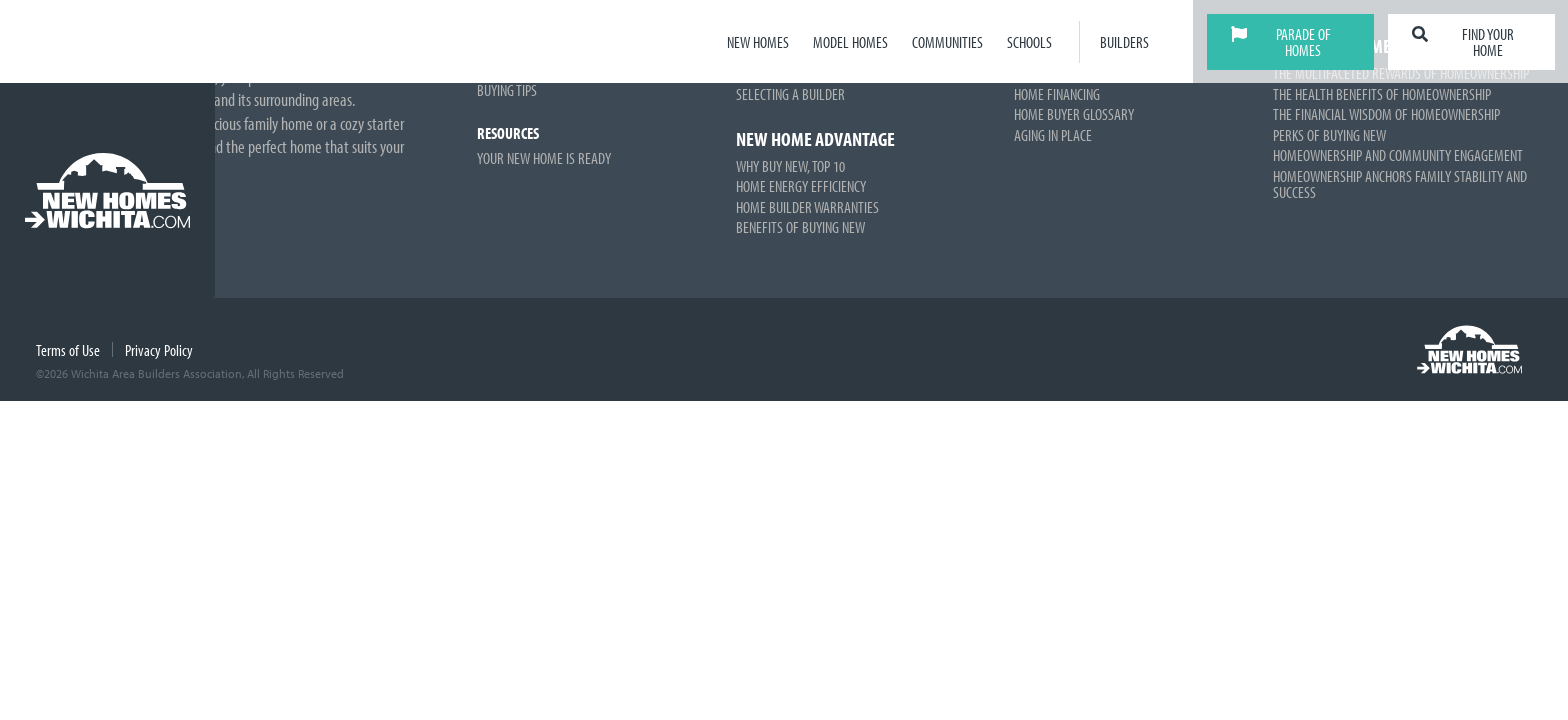  What do you see at coordinates (1029, 42) in the screenshot?
I see `Schools` at bounding box center [1029, 42].